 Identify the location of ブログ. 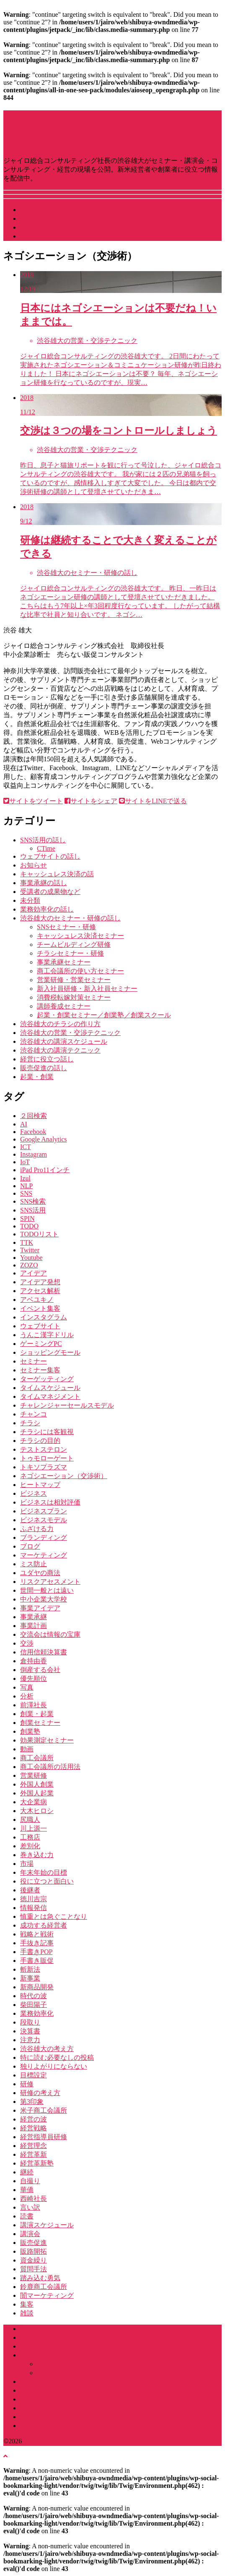
(30, 1546).